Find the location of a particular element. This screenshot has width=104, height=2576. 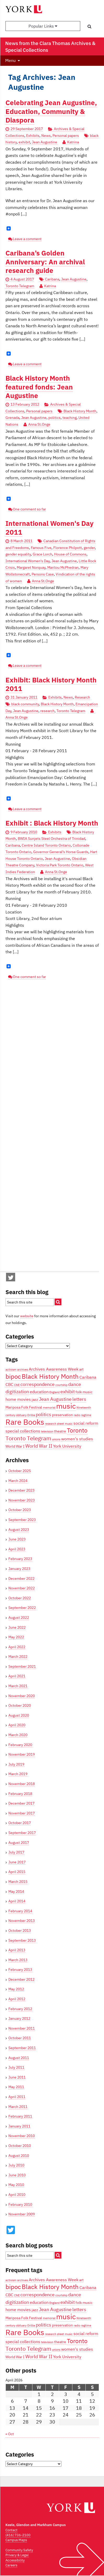

Grenada is located at coordinates (12, 417).